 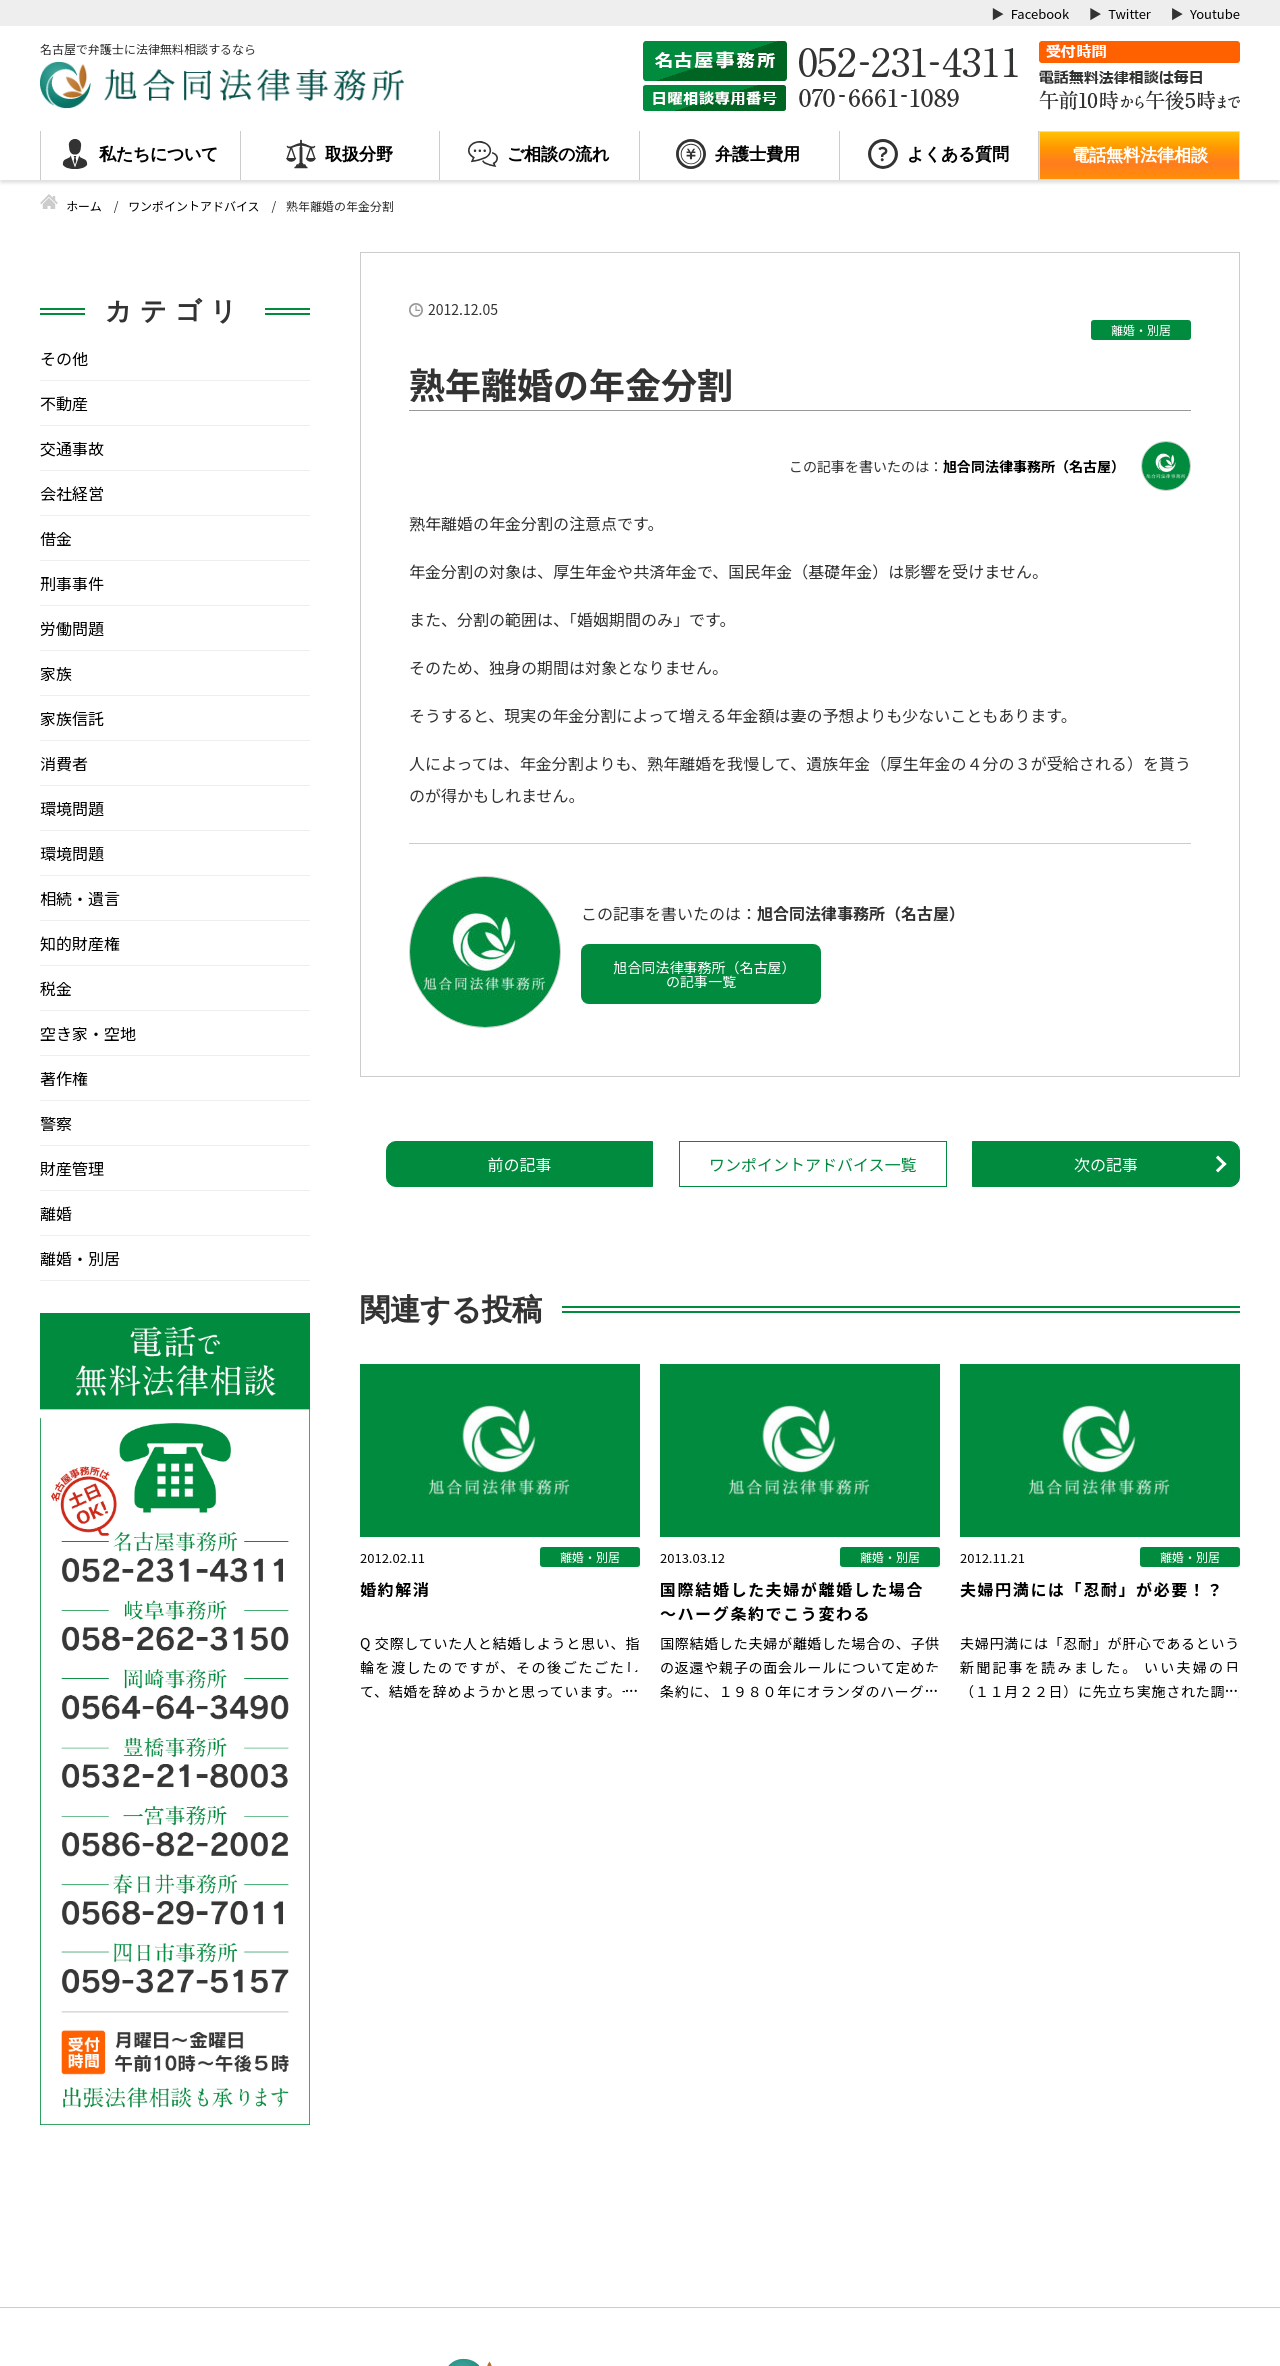 I want to click on 税金, so click(x=56, y=988).